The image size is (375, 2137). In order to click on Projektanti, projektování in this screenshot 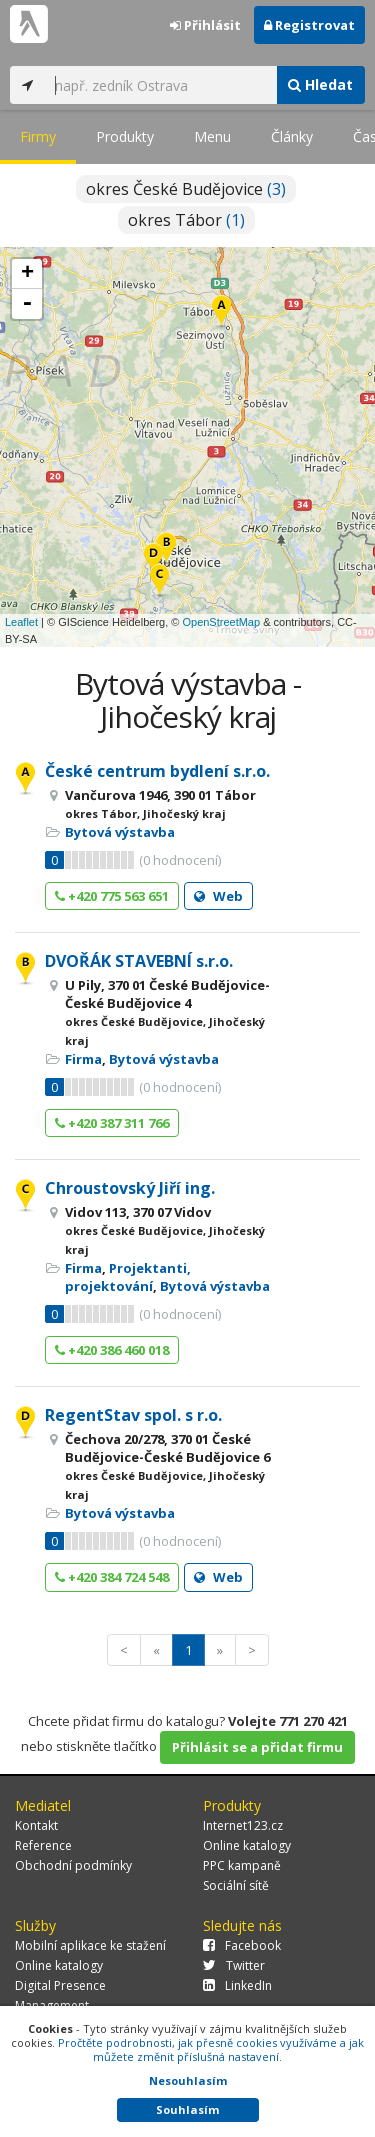, I will do `click(128, 1277)`.